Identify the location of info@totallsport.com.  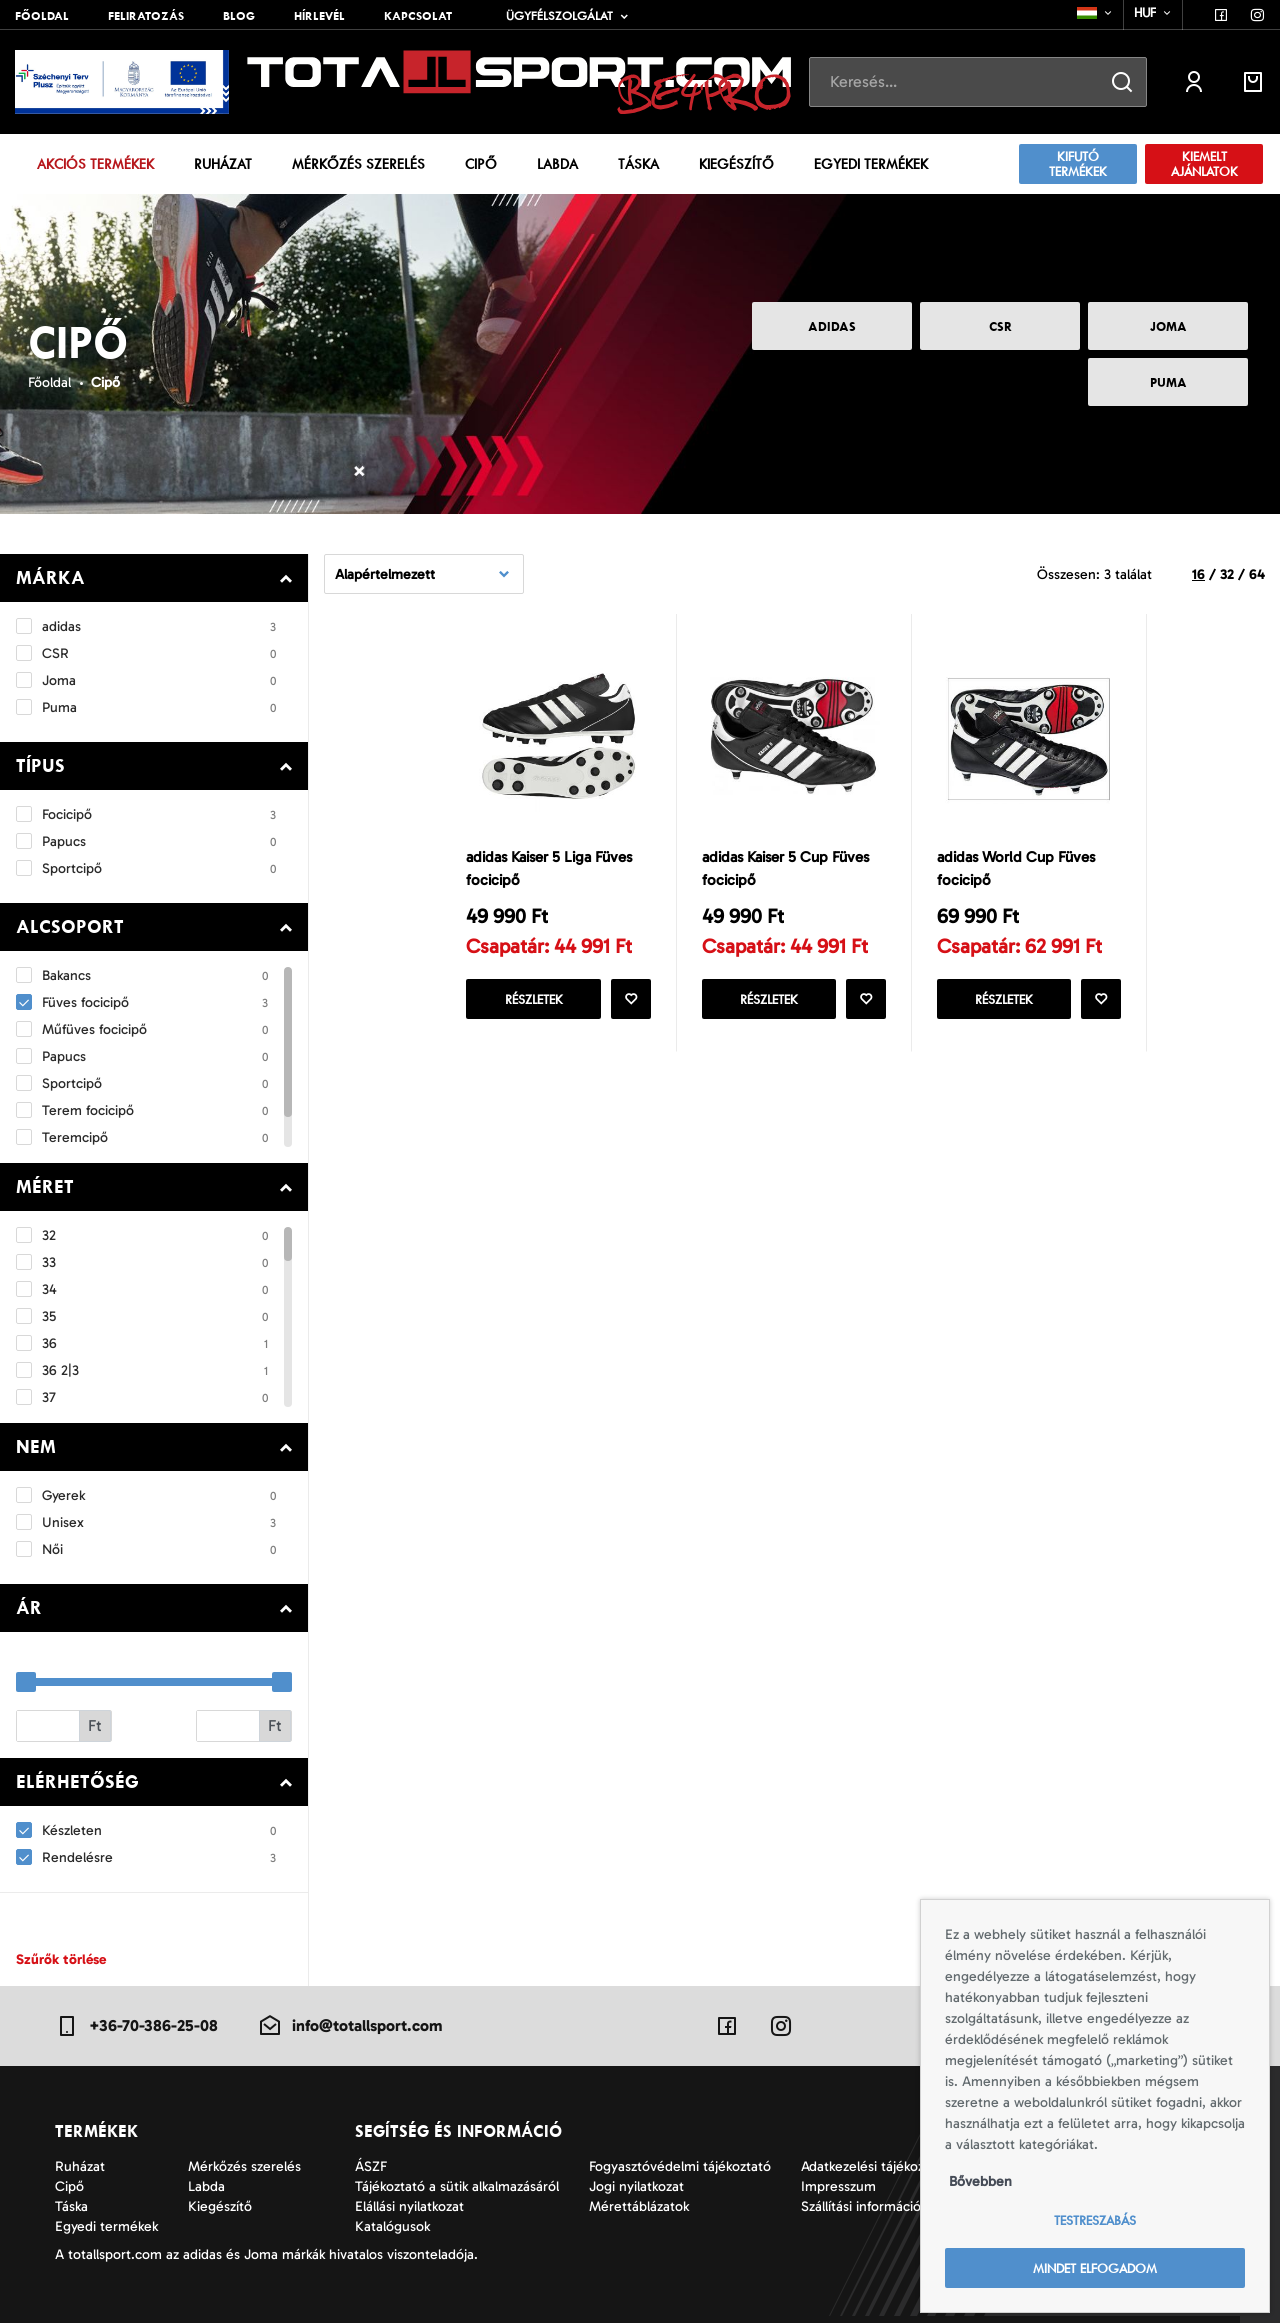
(350, 2026).